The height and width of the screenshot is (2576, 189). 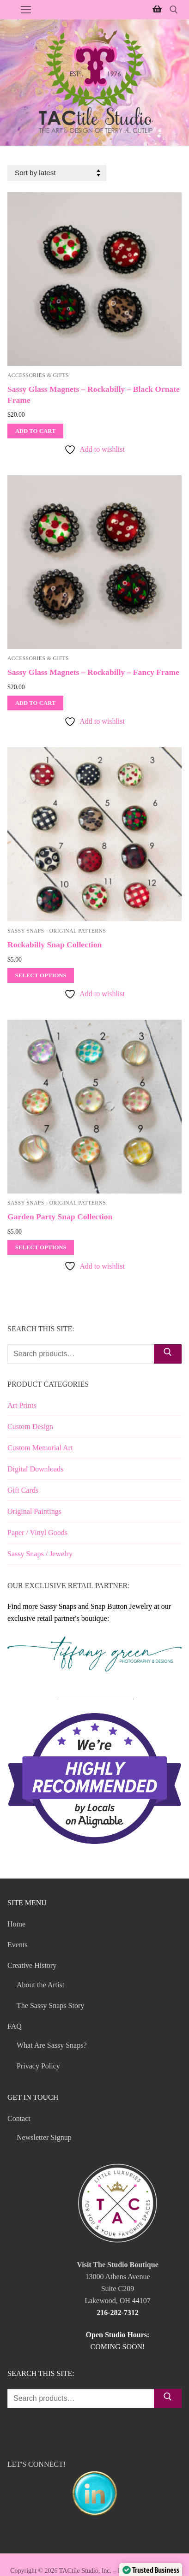 I want to click on Creative History, so click(x=32, y=1965).